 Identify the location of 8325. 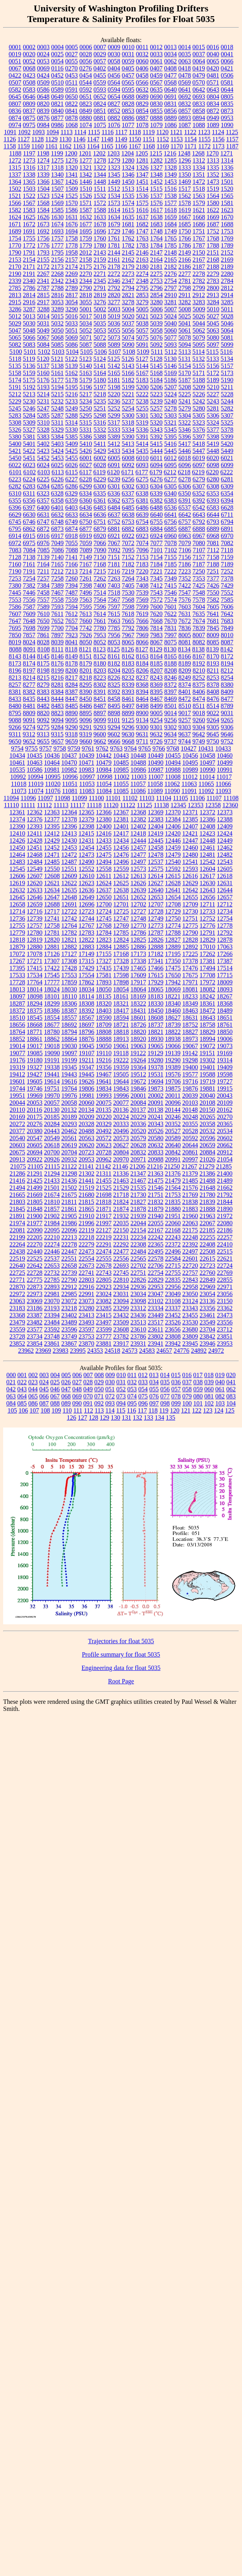
(114, 684).